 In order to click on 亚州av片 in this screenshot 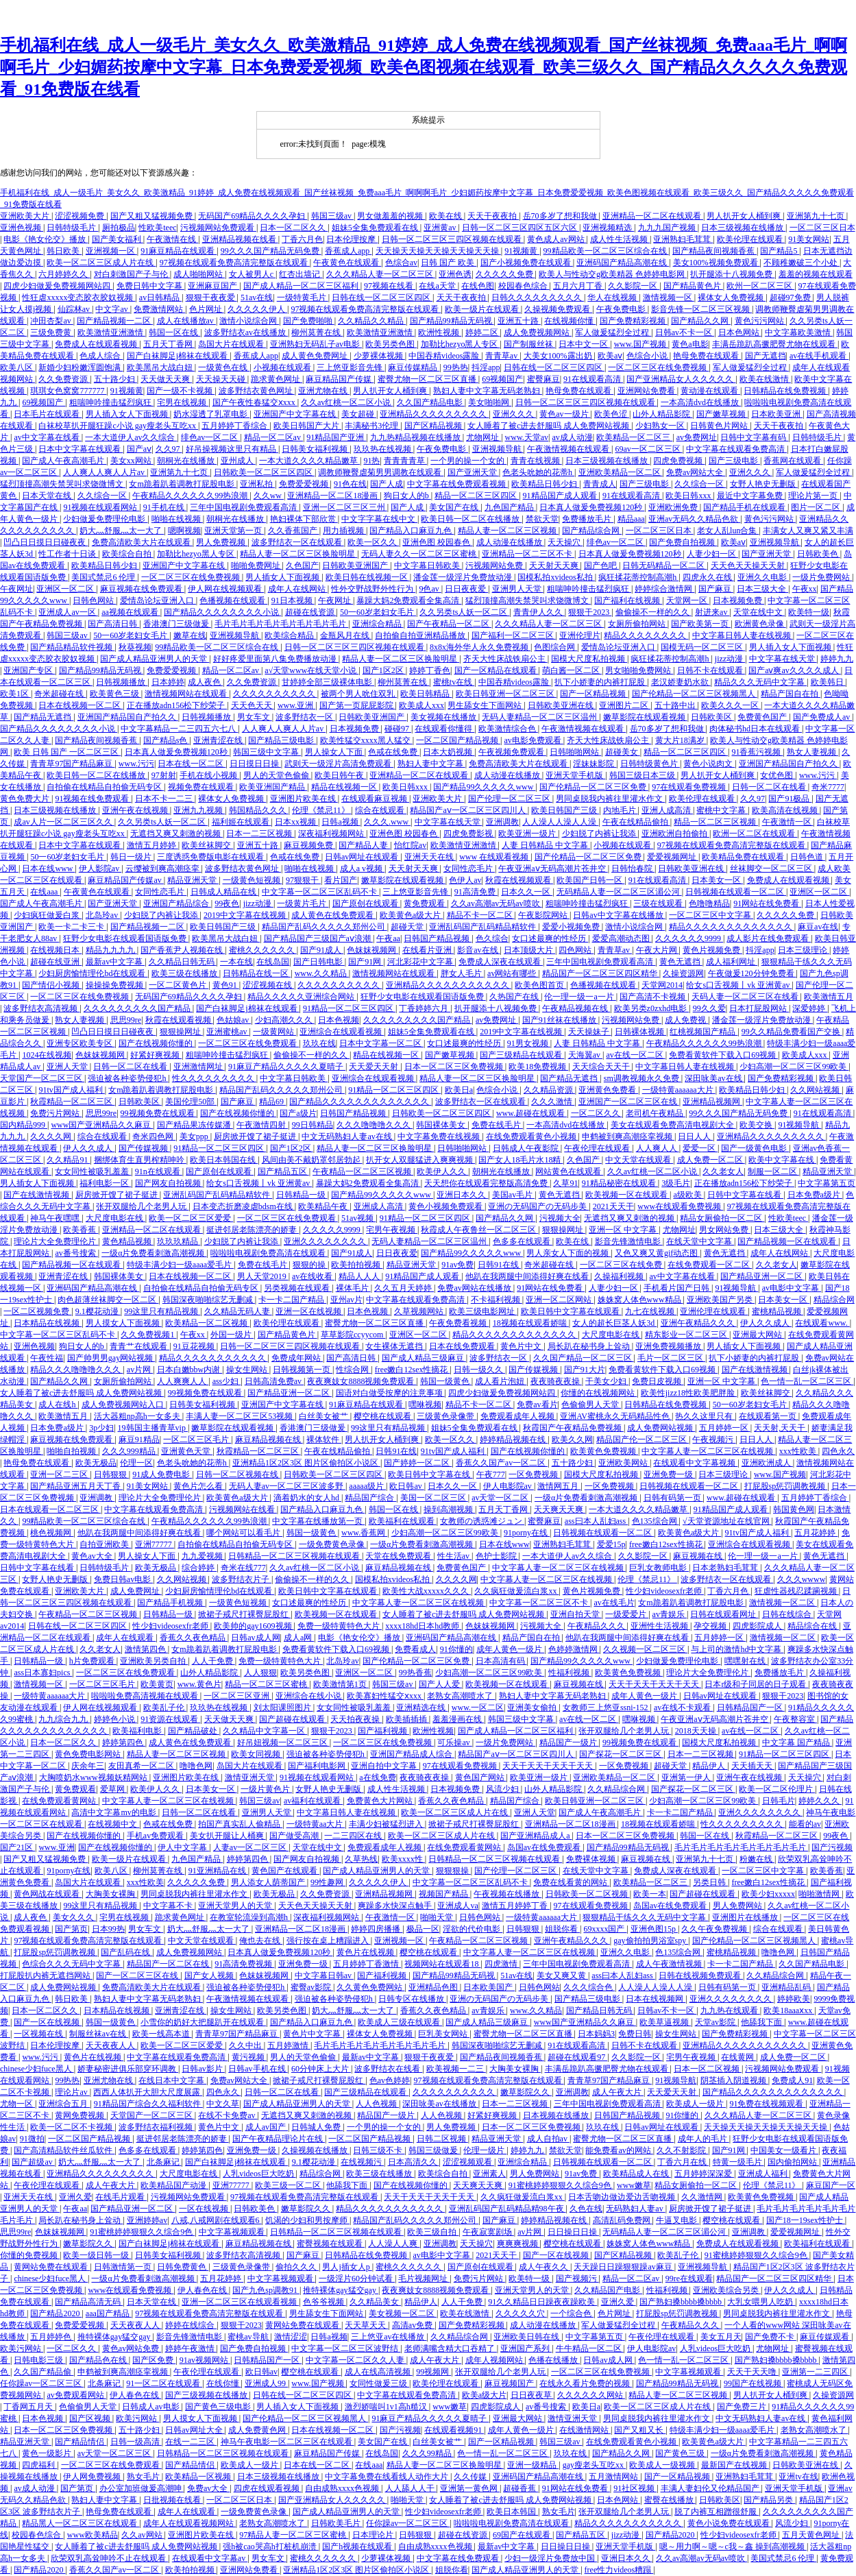, I will do `click(346, 1299)`.